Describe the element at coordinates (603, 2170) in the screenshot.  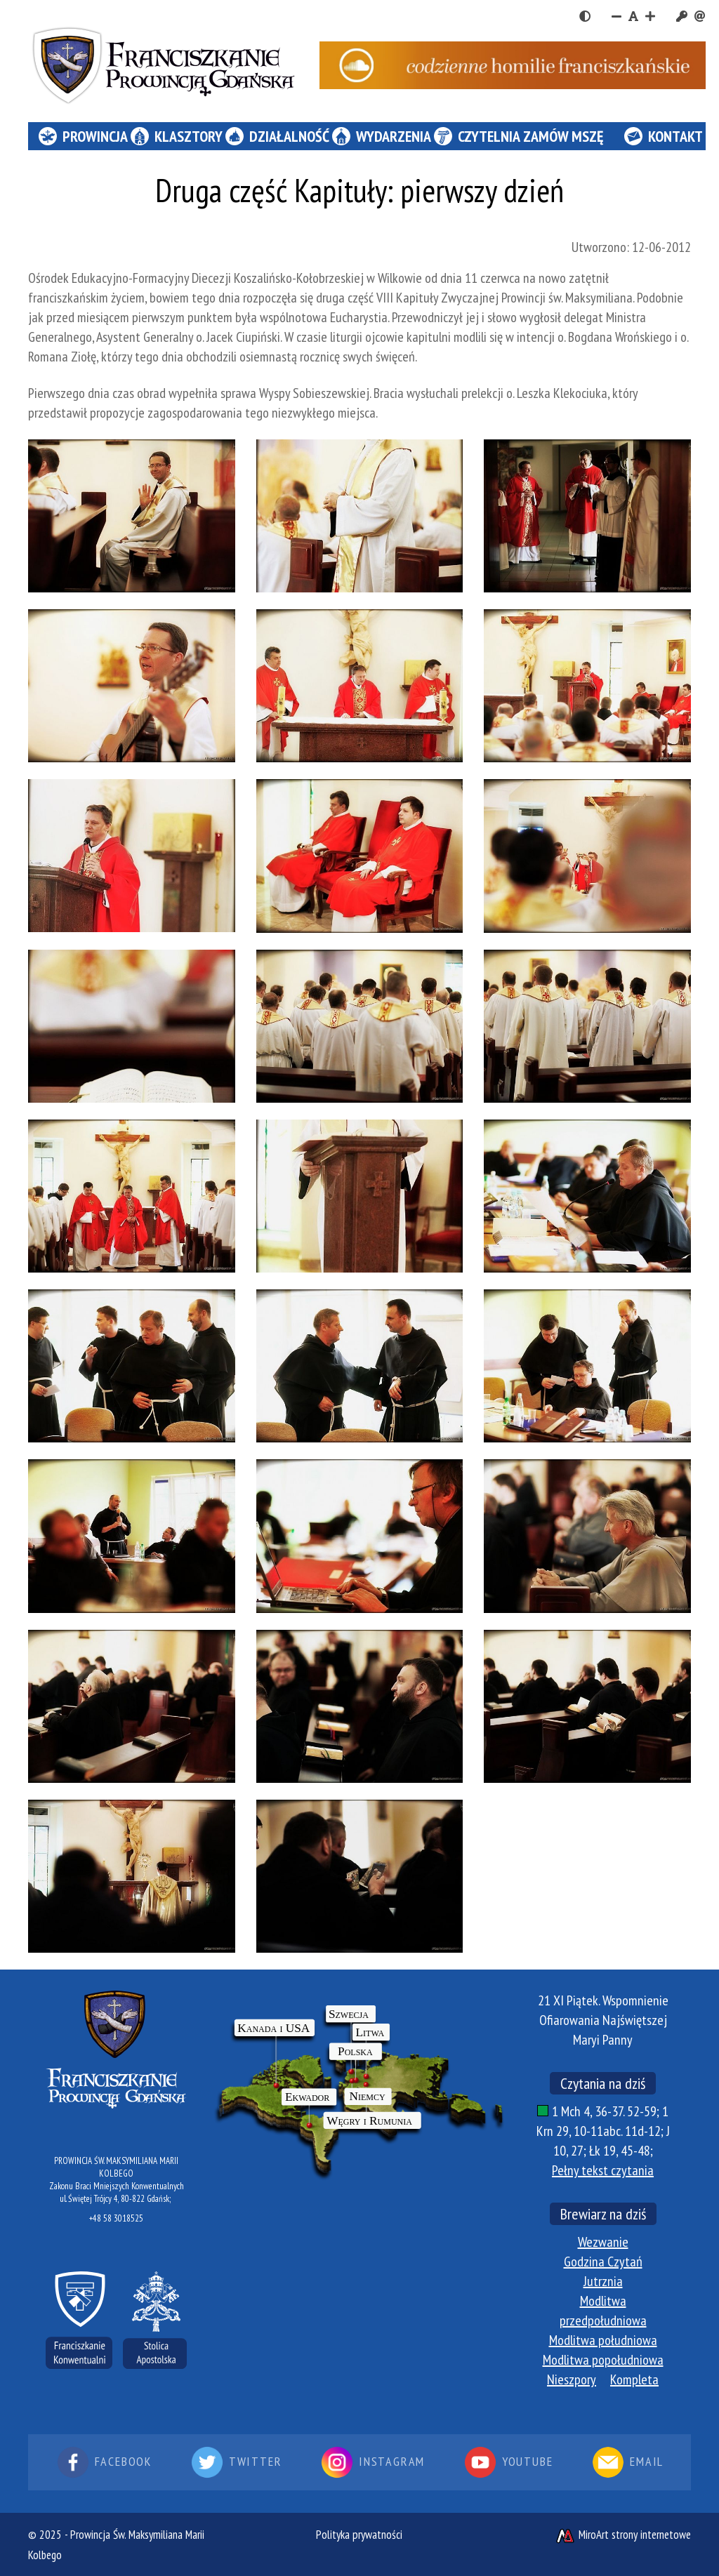
I see `Pełny tekst czytania` at that location.